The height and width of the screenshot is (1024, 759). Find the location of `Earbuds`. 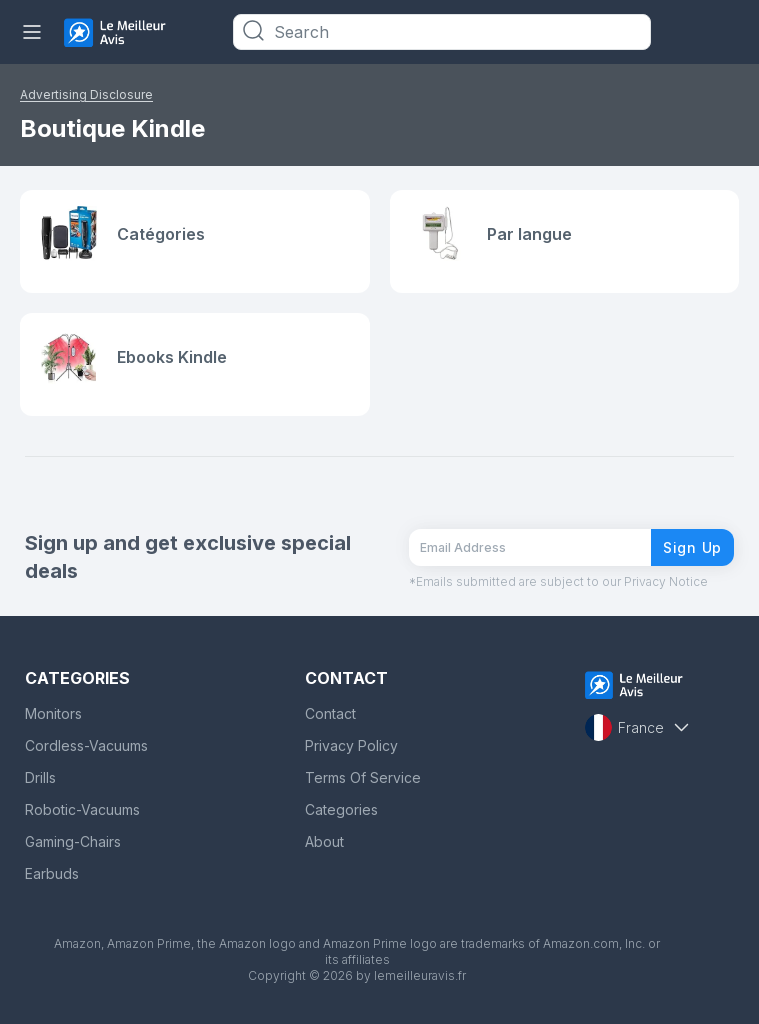

Earbuds is located at coordinates (52, 873).